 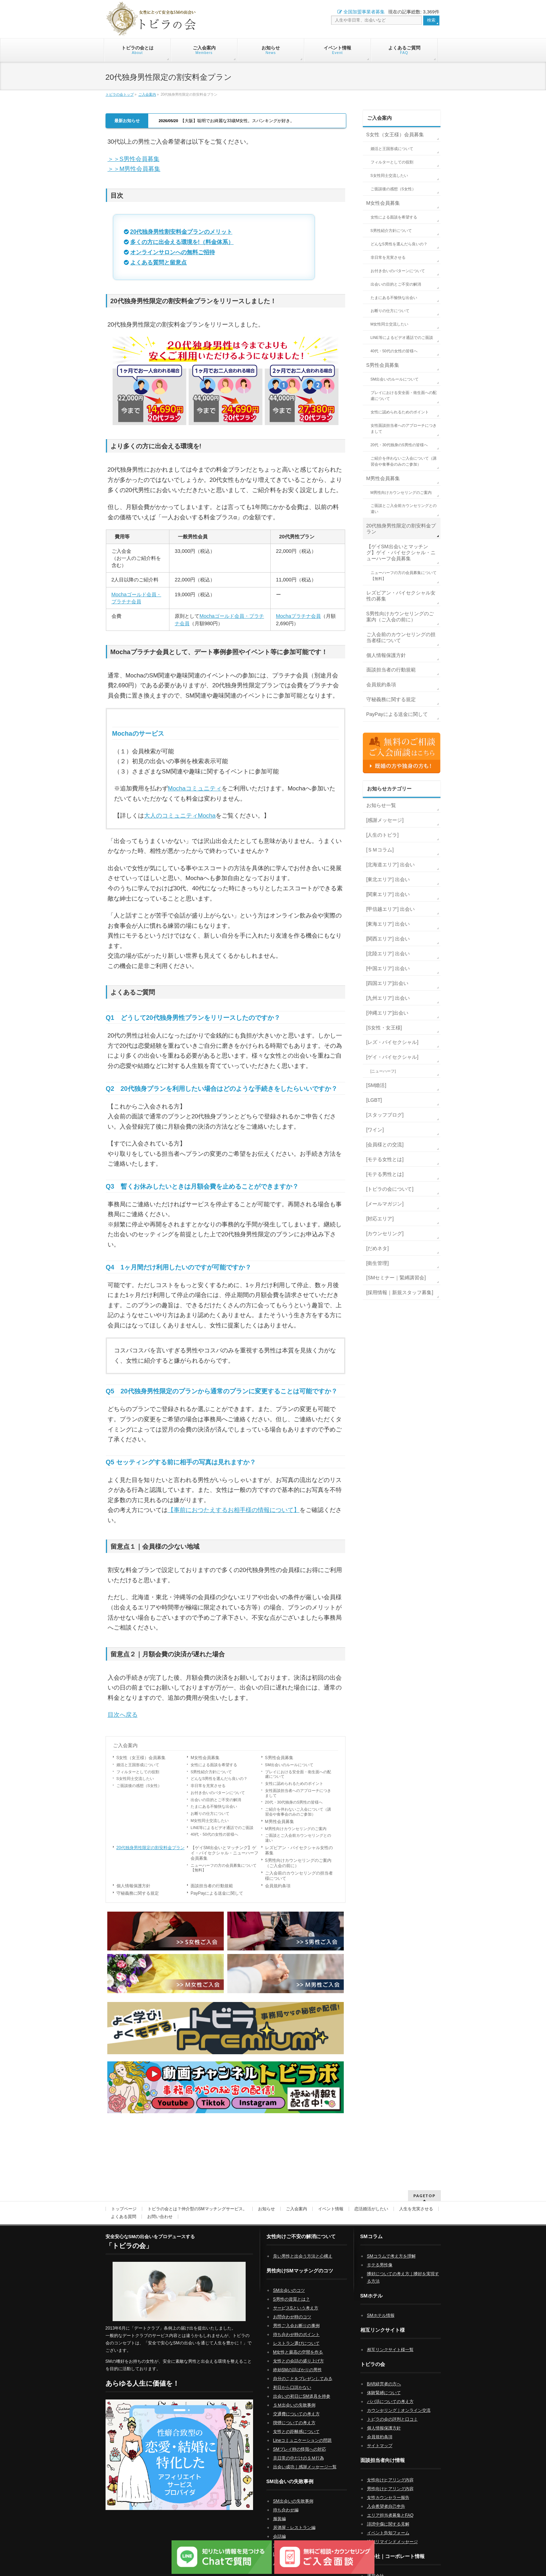 What do you see at coordinates (294, 1783) in the screenshot?
I see `女性に認められるためのポイント` at bounding box center [294, 1783].